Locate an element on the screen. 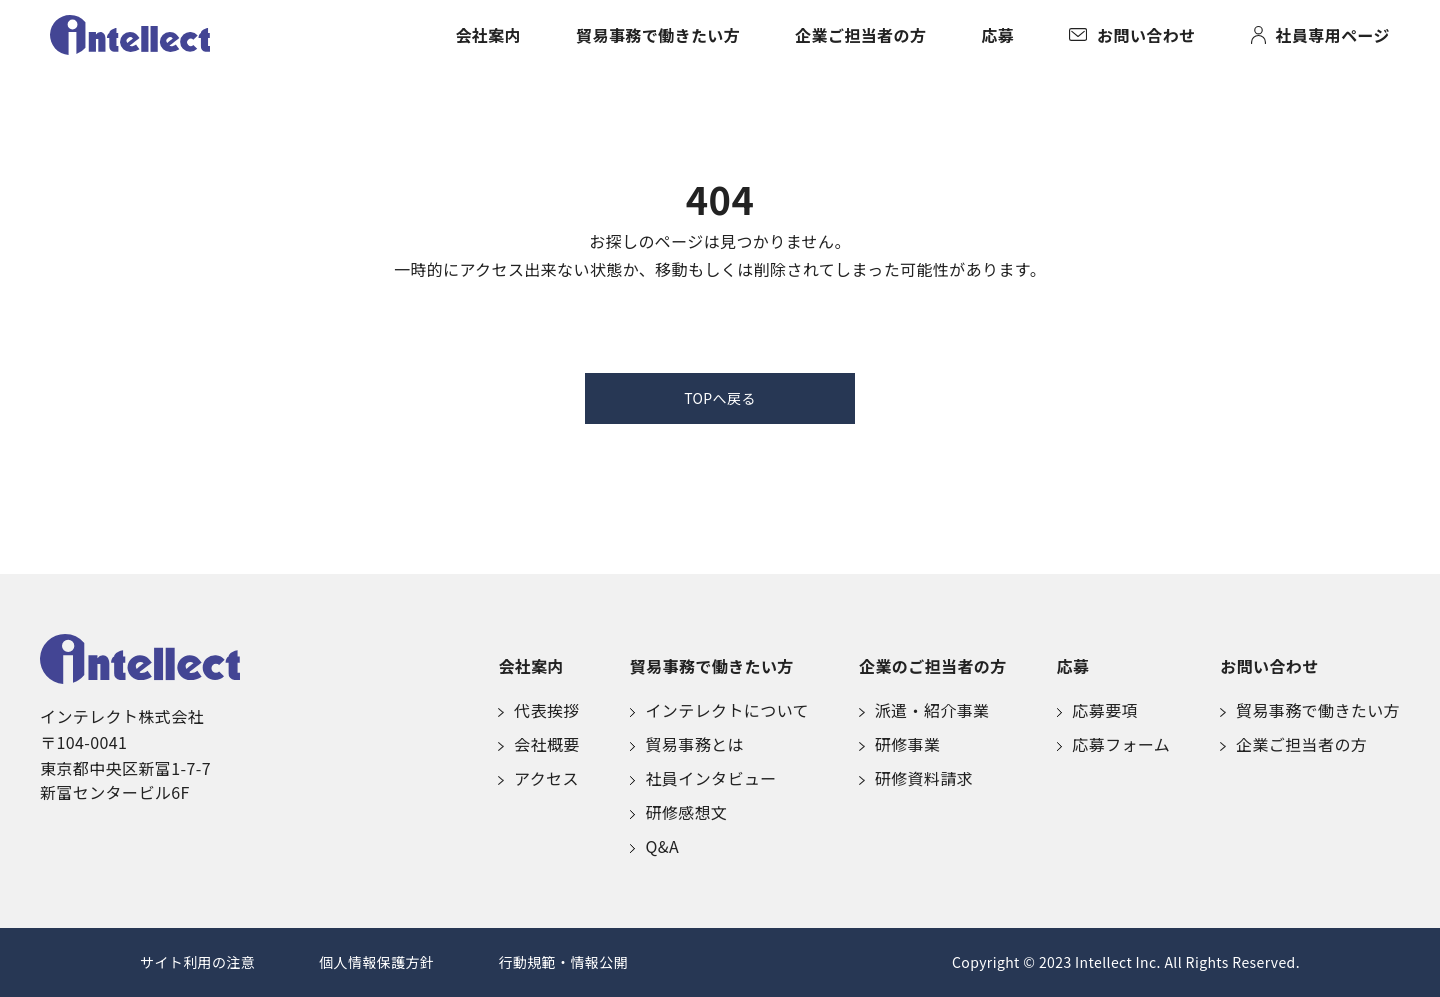  応募要項 is located at coordinates (1097, 710).